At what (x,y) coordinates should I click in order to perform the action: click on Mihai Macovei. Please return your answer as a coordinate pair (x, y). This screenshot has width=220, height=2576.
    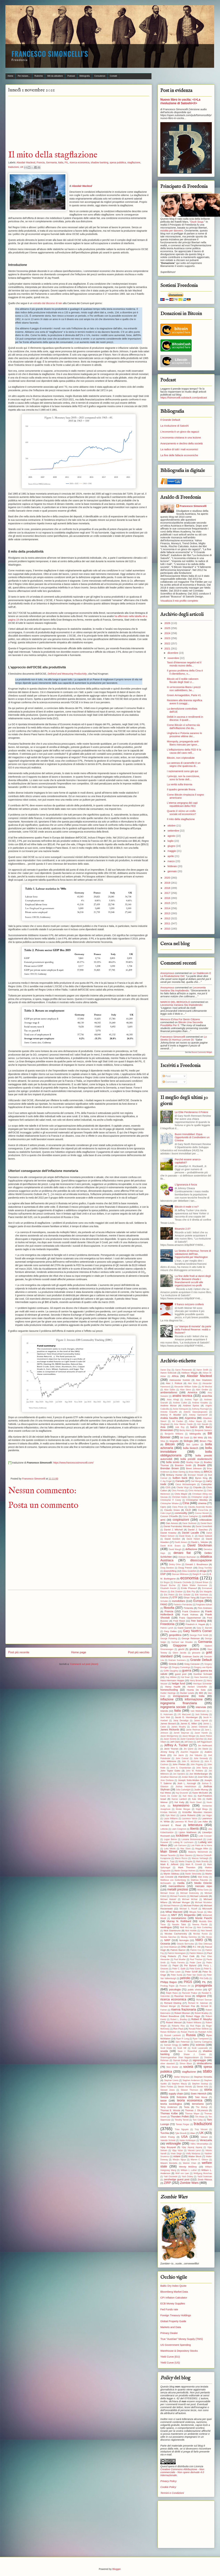
    Looking at the image, I should click on (174, 1911).